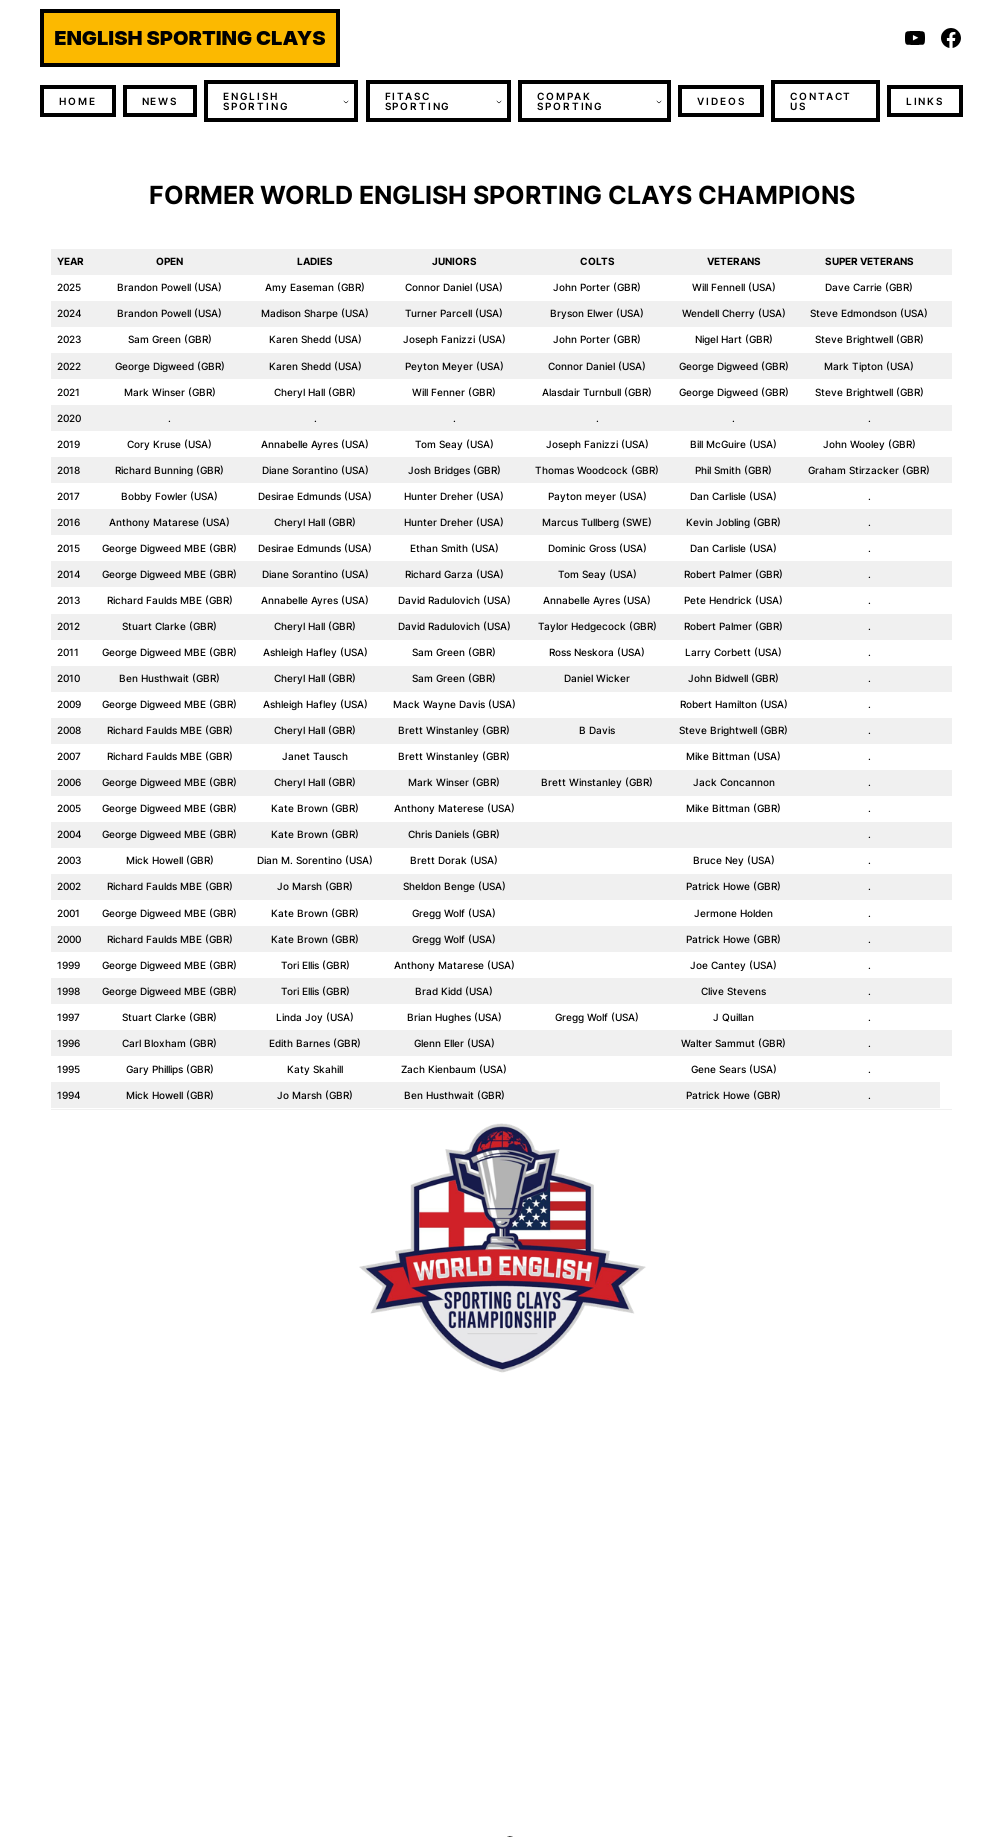 This screenshot has height=1837, width=1003. What do you see at coordinates (189, 38) in the screenshot?
I see `ENGLISH SPORTING CLAYS` at bounding box center [189, 38].